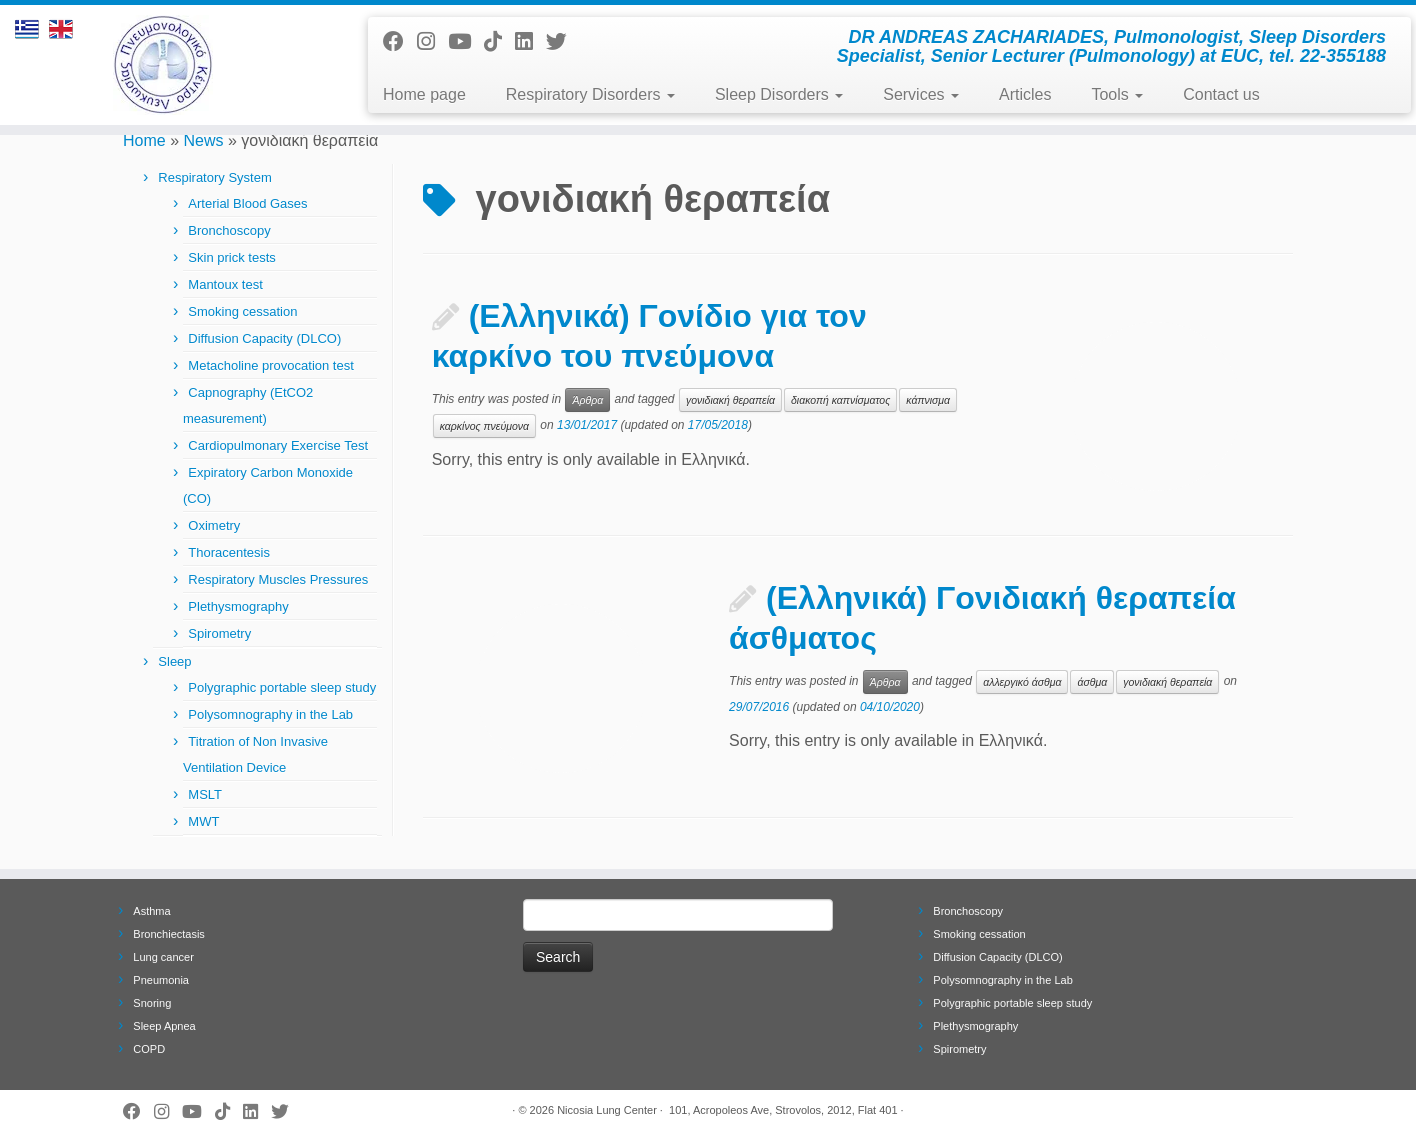 Image resolution: width=1416 pixels, height=1142 pixels. I want to click on καρκίνος πνεύμονα, so click(484, 426).